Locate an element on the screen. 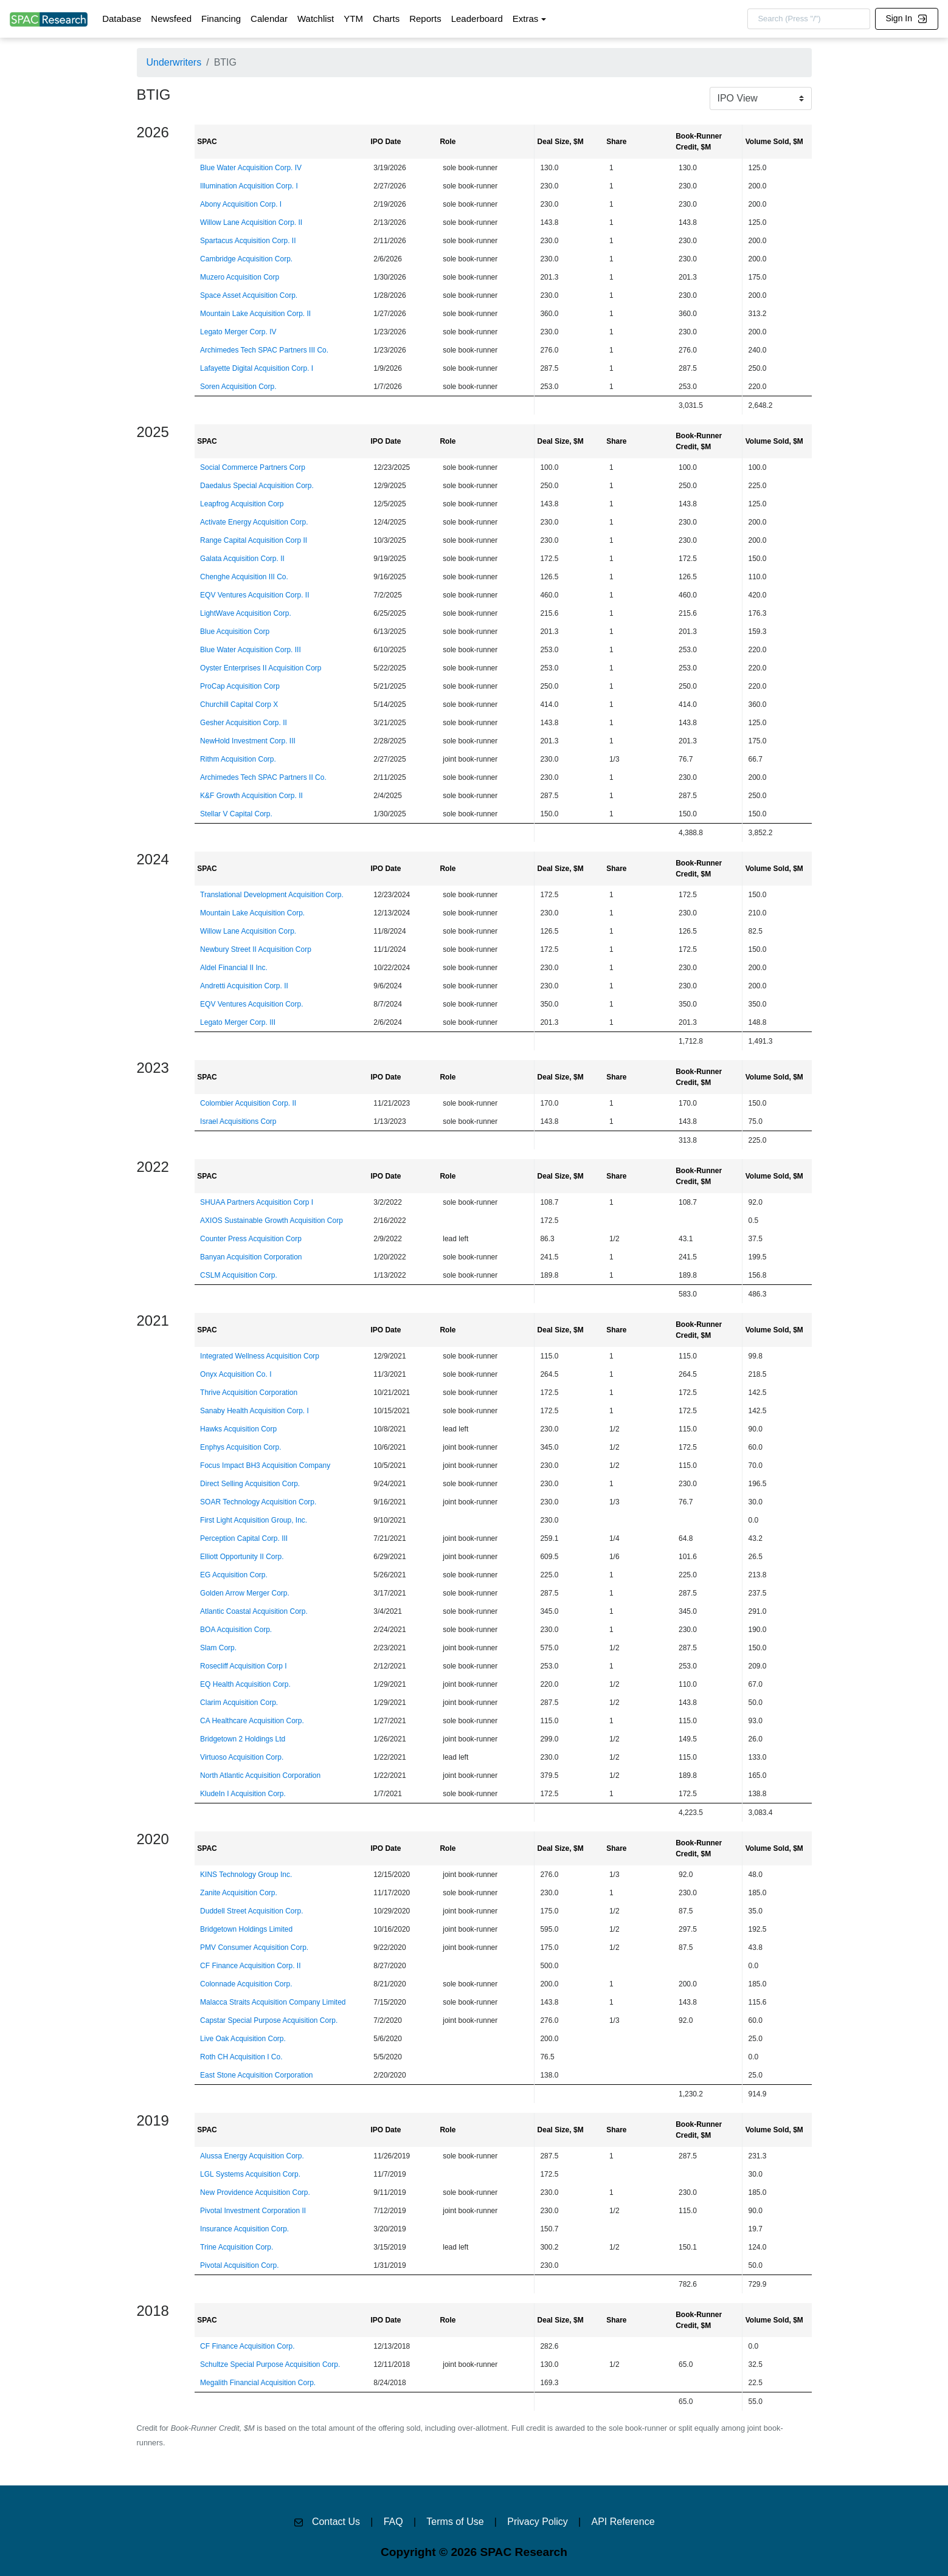  Andretti Acquisition Corp. II is located at coordinates (244, 986).